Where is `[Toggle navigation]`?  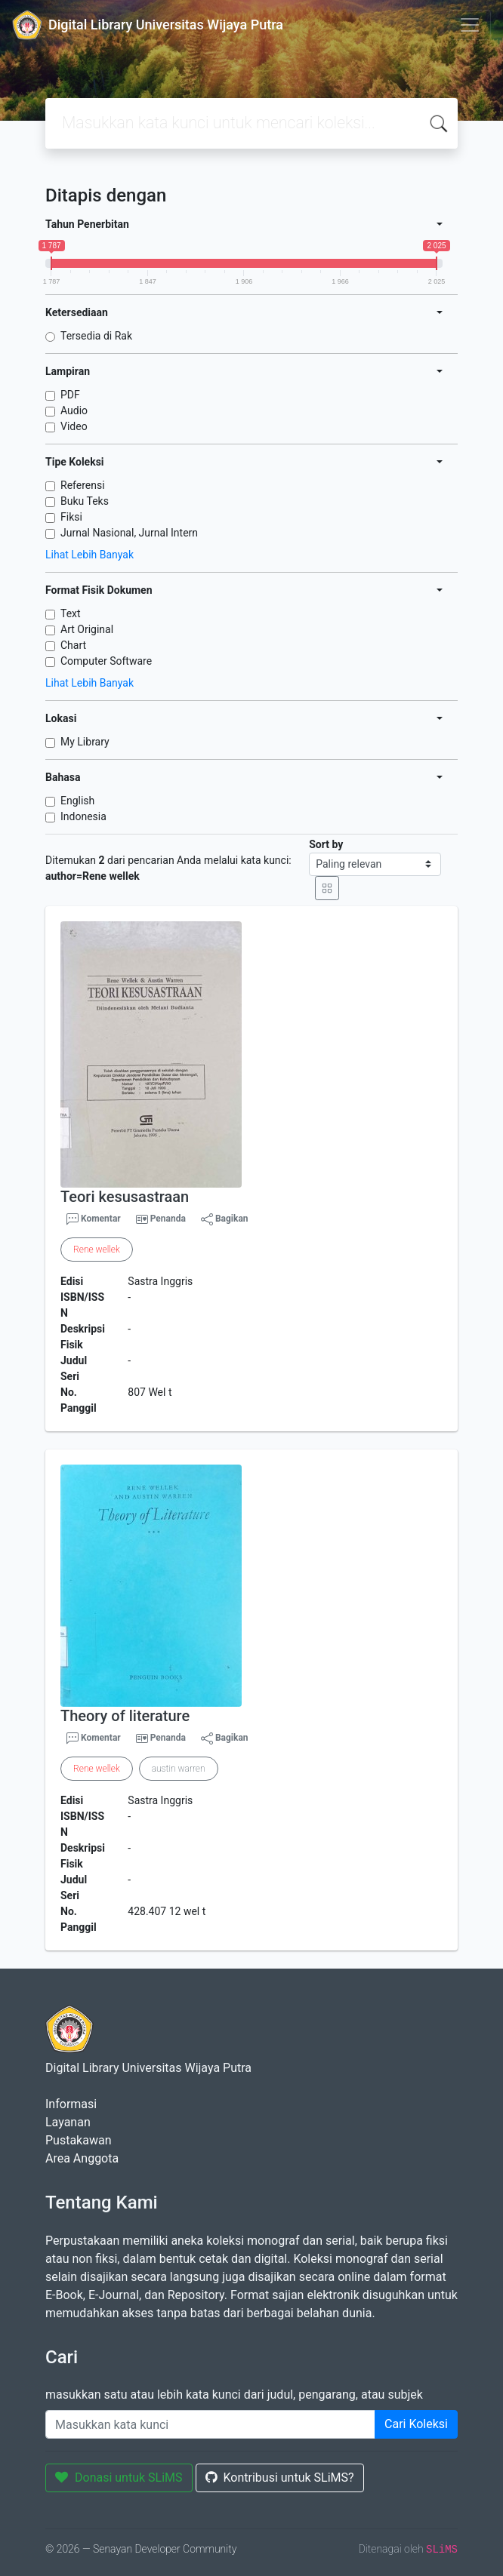 [Toggle navigation] is located at coordinates (470, 25).